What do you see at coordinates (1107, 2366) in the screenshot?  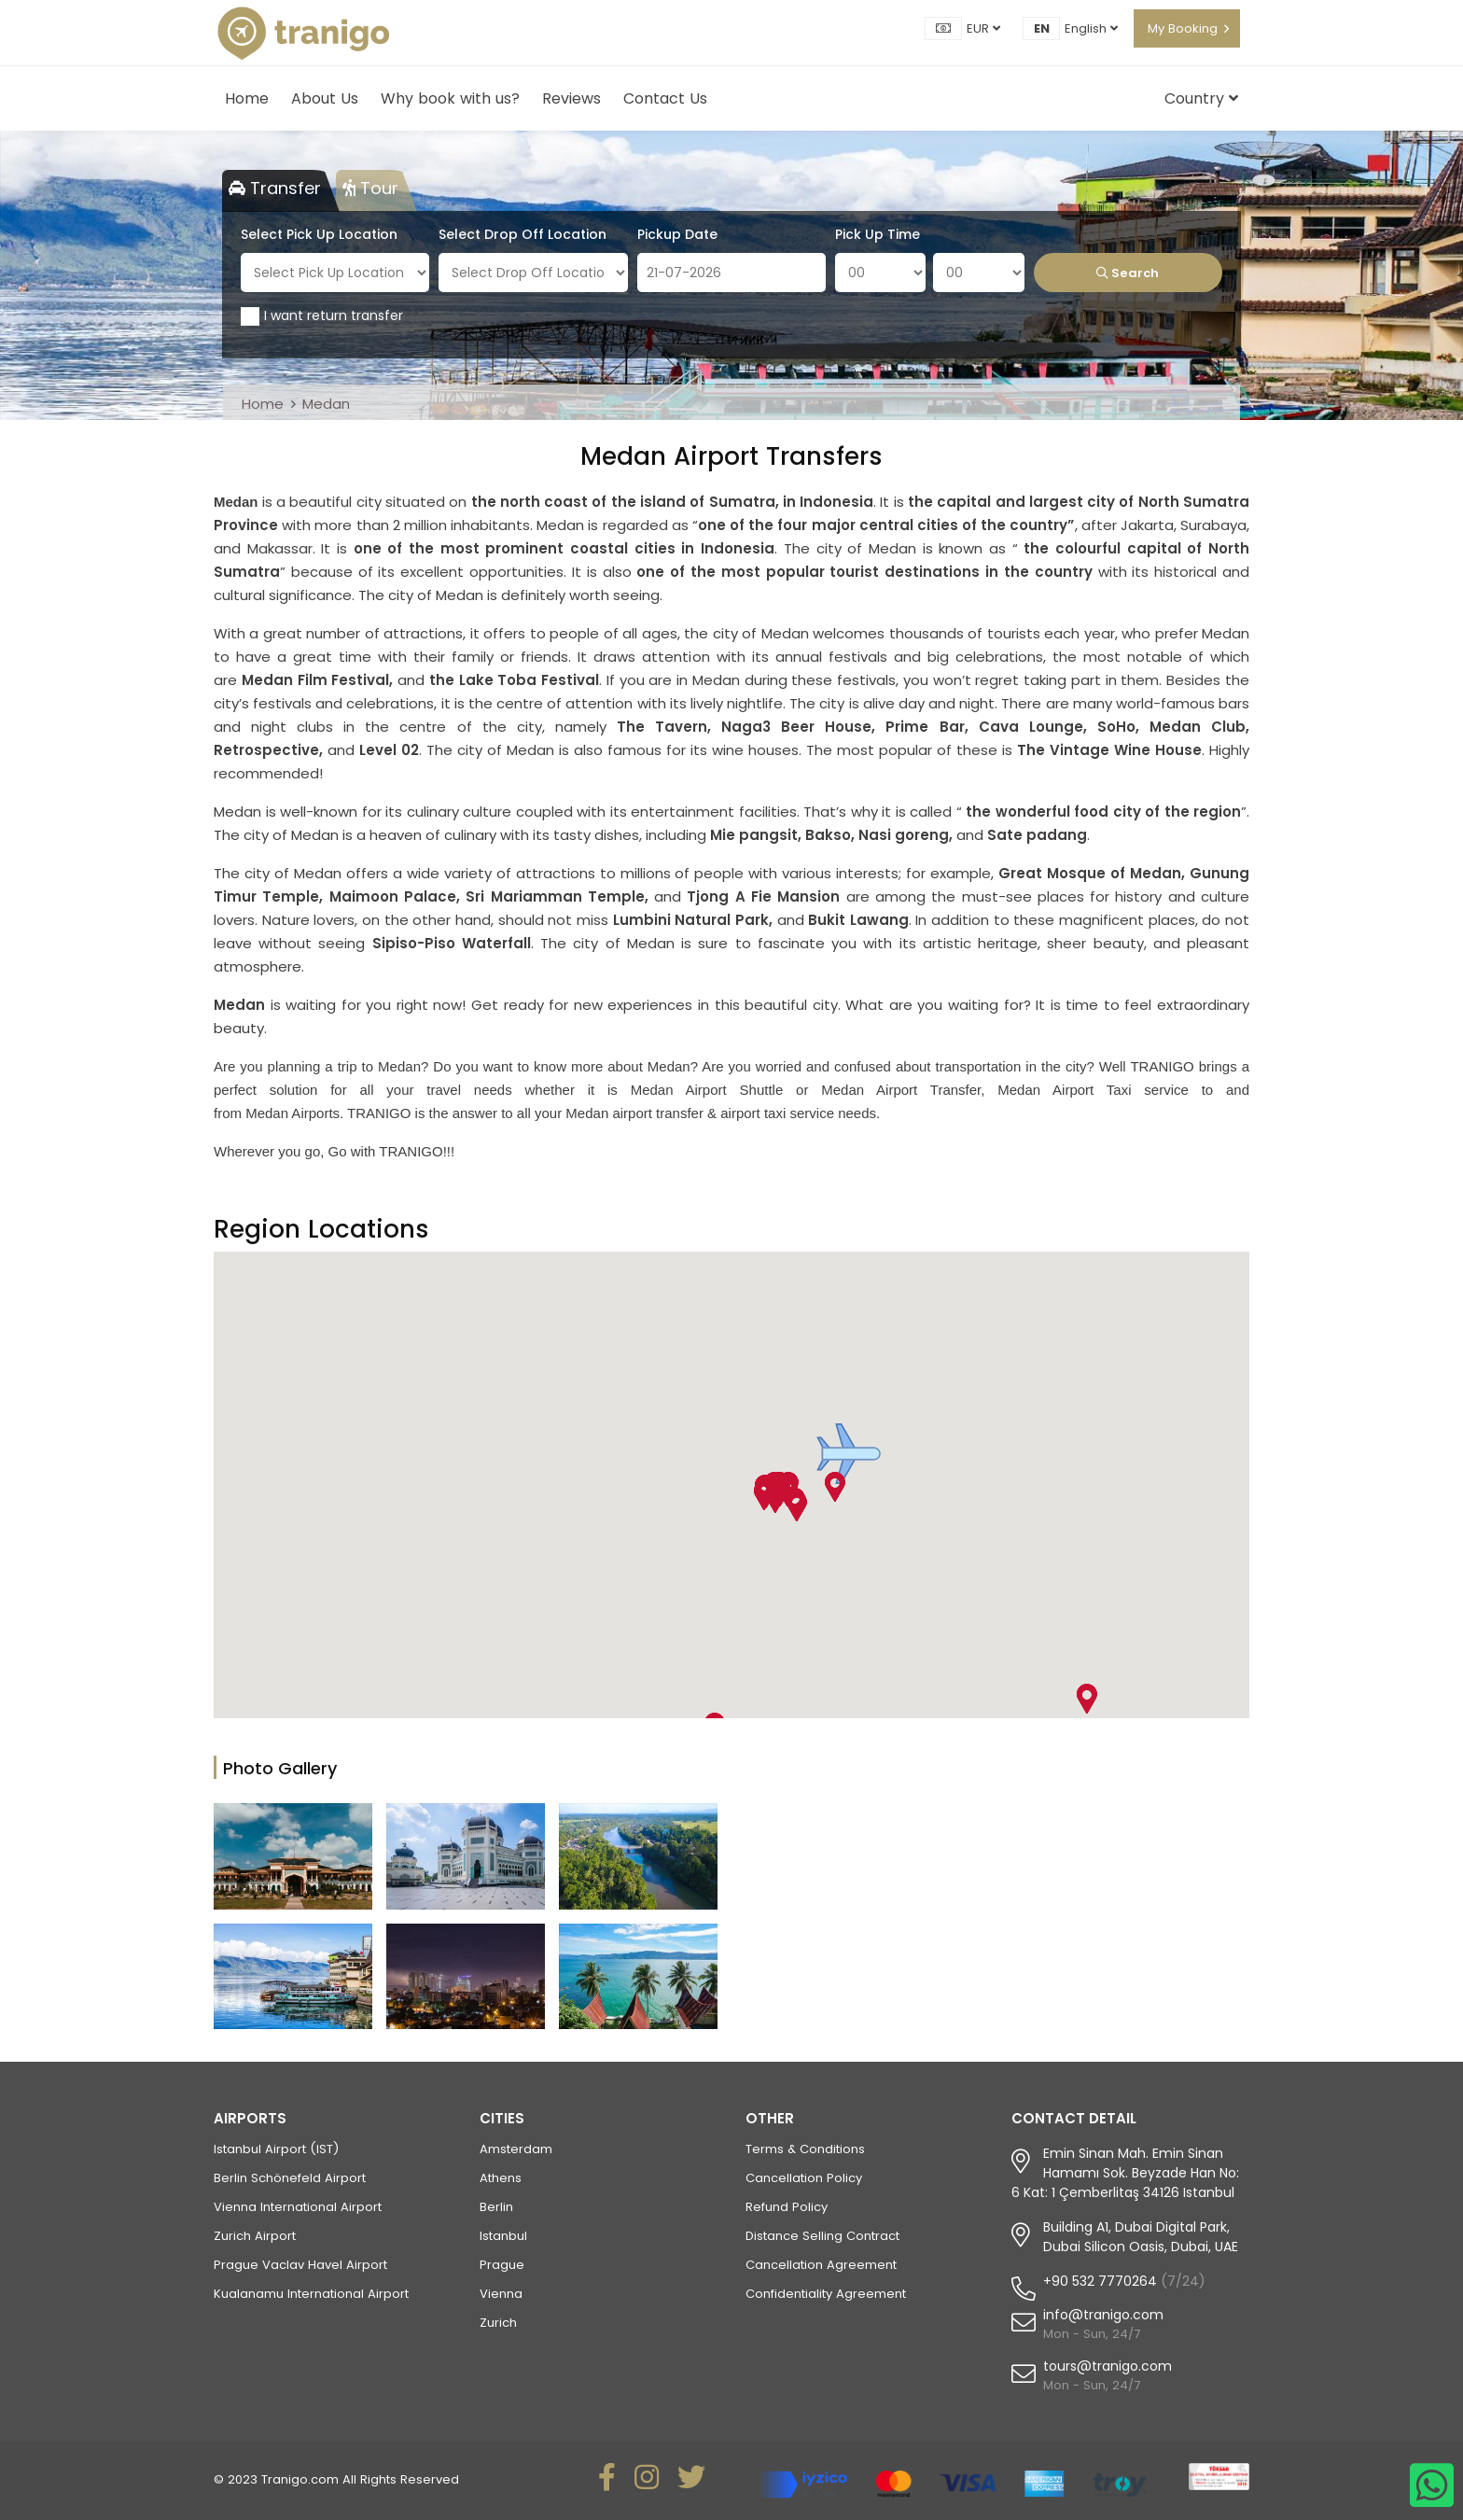 I see `tours@tranigo.com` at bounding box center [1107, 2366].